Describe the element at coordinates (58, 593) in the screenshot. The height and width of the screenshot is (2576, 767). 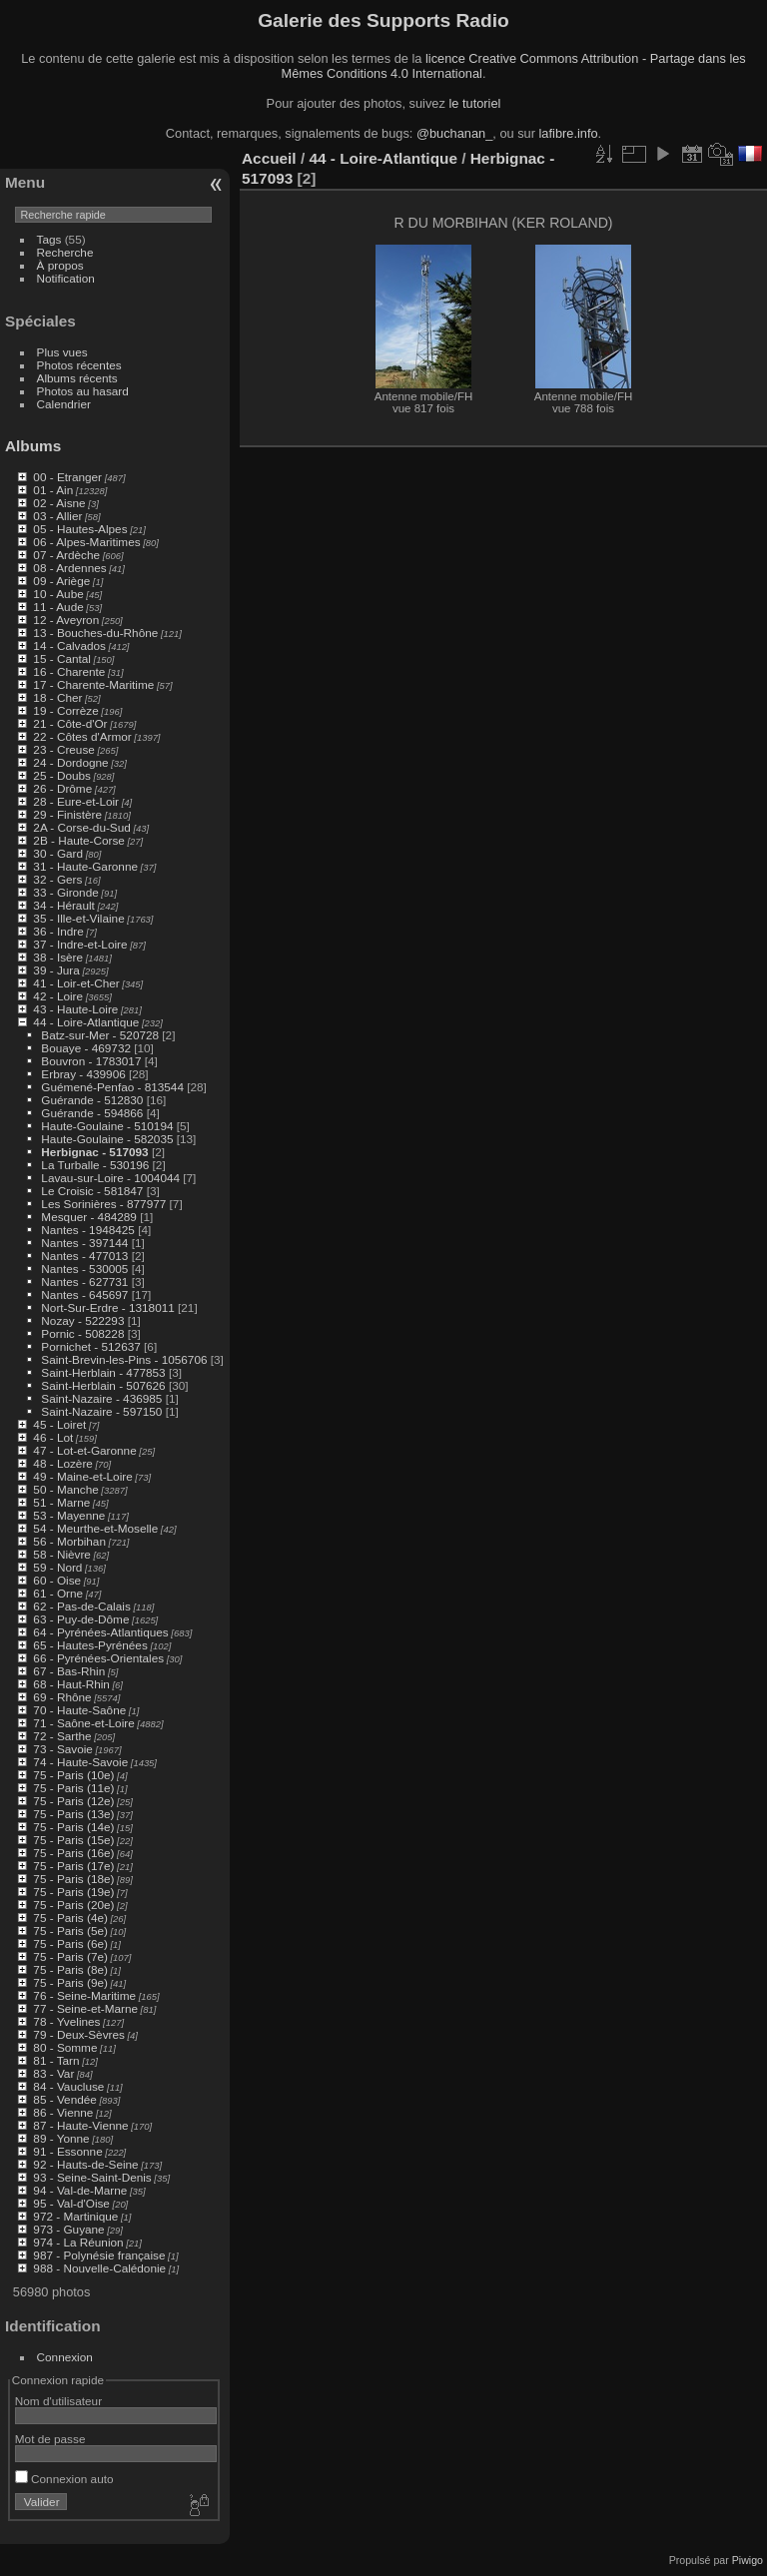
I see `10 - Aube` at that location.